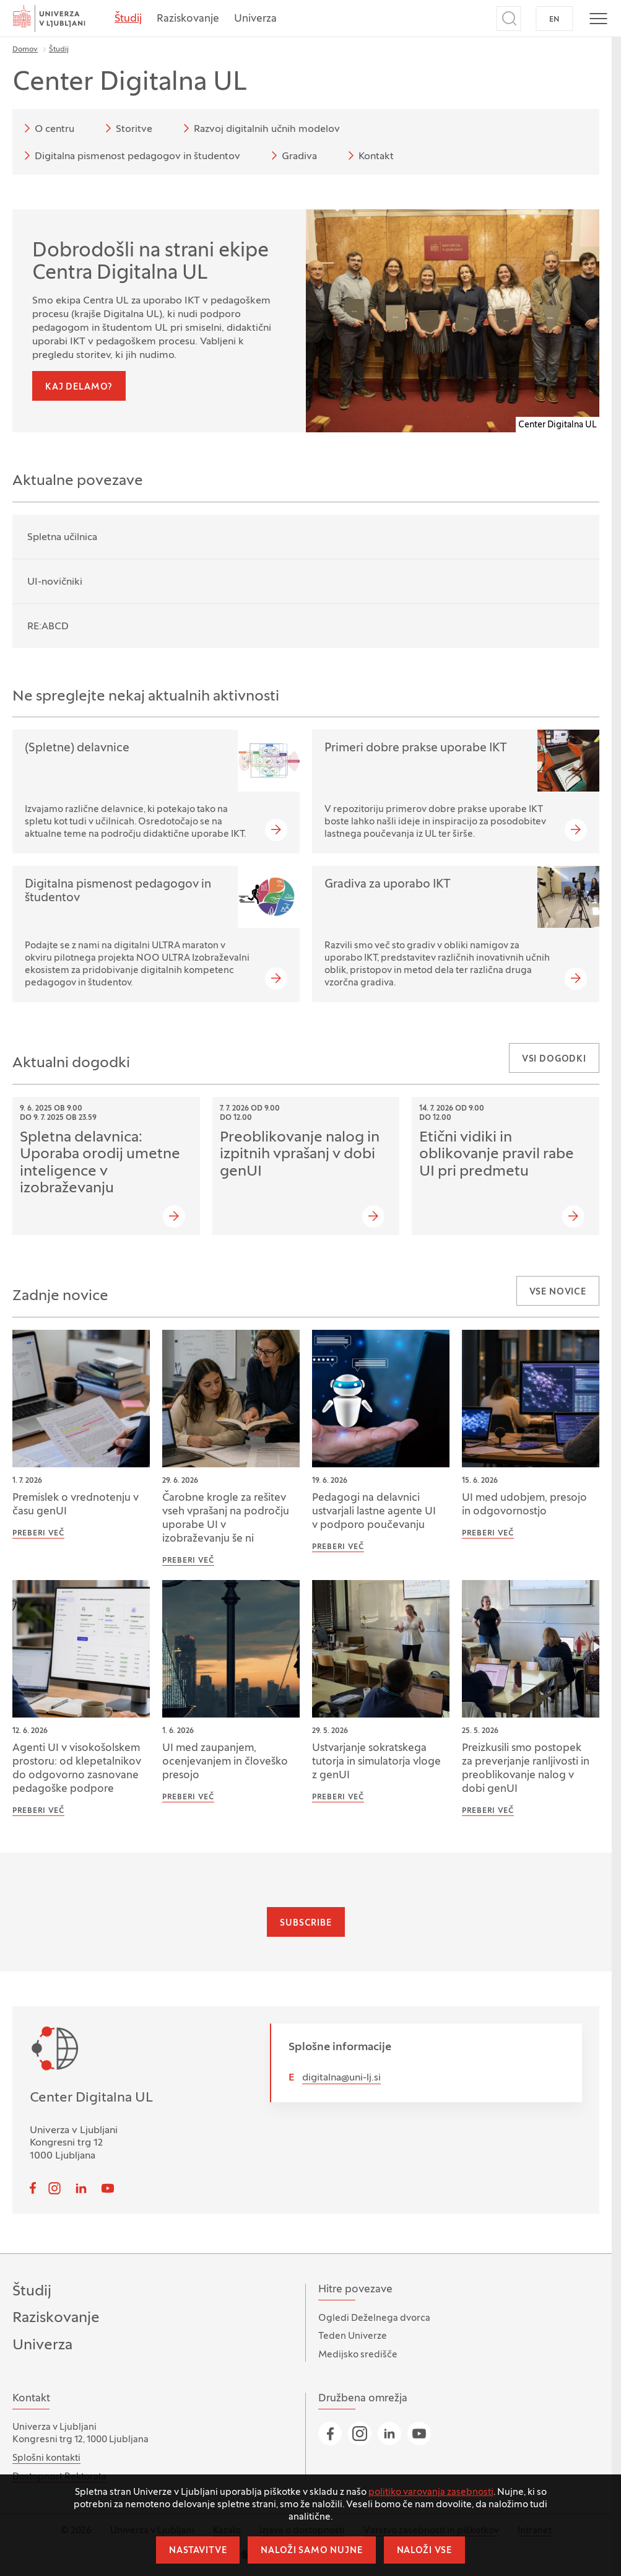 Image resolution: width=621 pixels, height=2576 pixels. What do you see at coordinates (188, 19) in the screenshot?
I see `Raziskovanje` at bounding box center [188, 19].